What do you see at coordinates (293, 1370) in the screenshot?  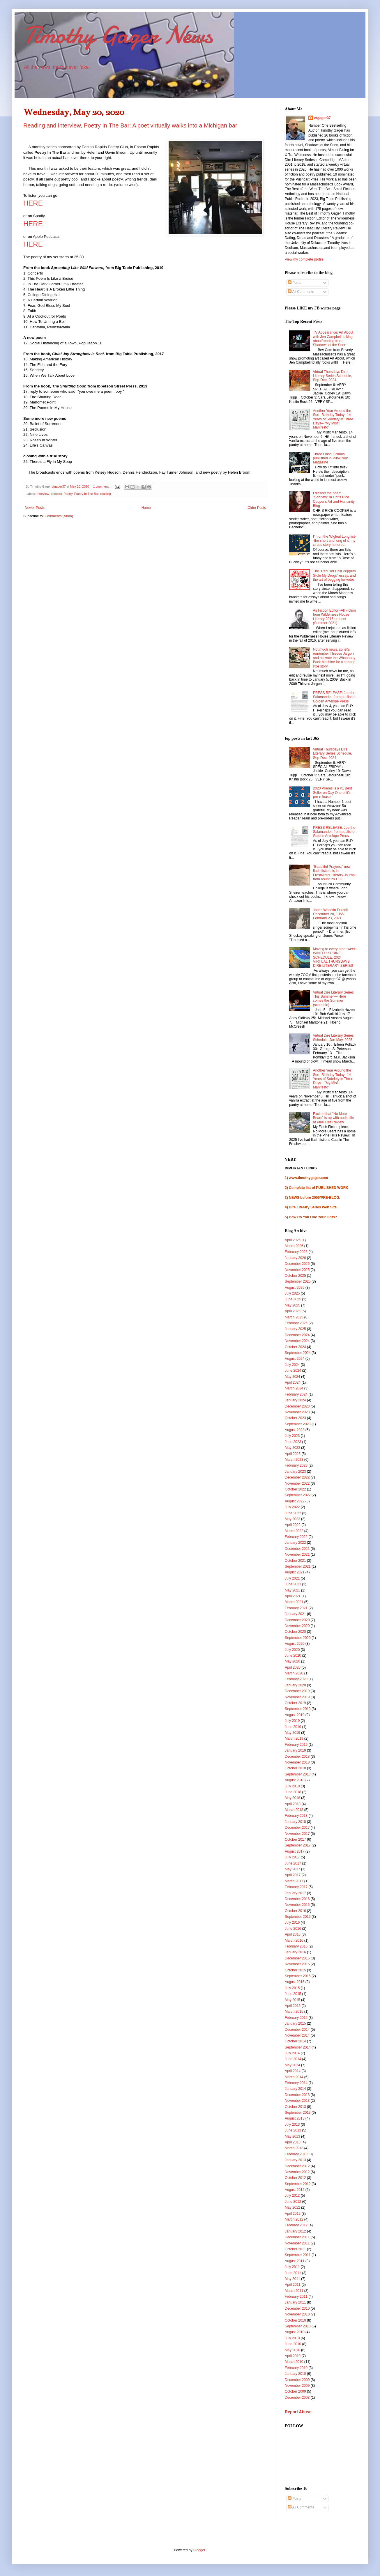 I see `June 2024` at bounding box center [293, 1370].